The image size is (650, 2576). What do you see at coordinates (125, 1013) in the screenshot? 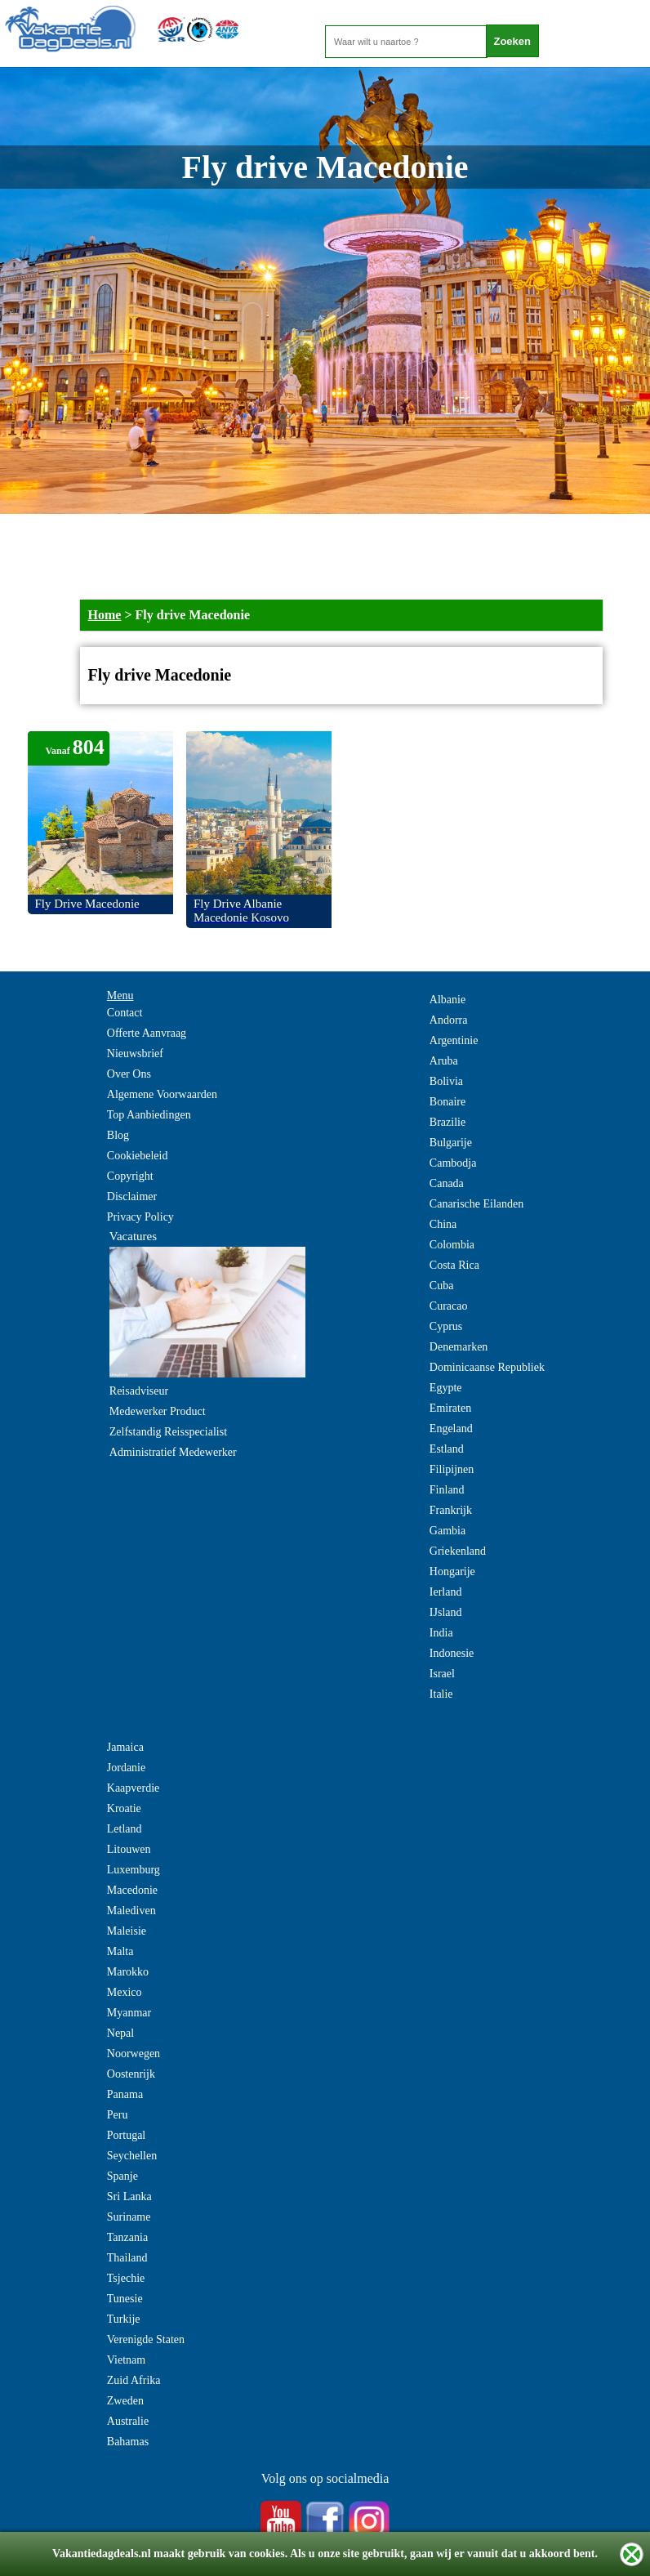
I see `Contact` at bounding box center [125, 1013].